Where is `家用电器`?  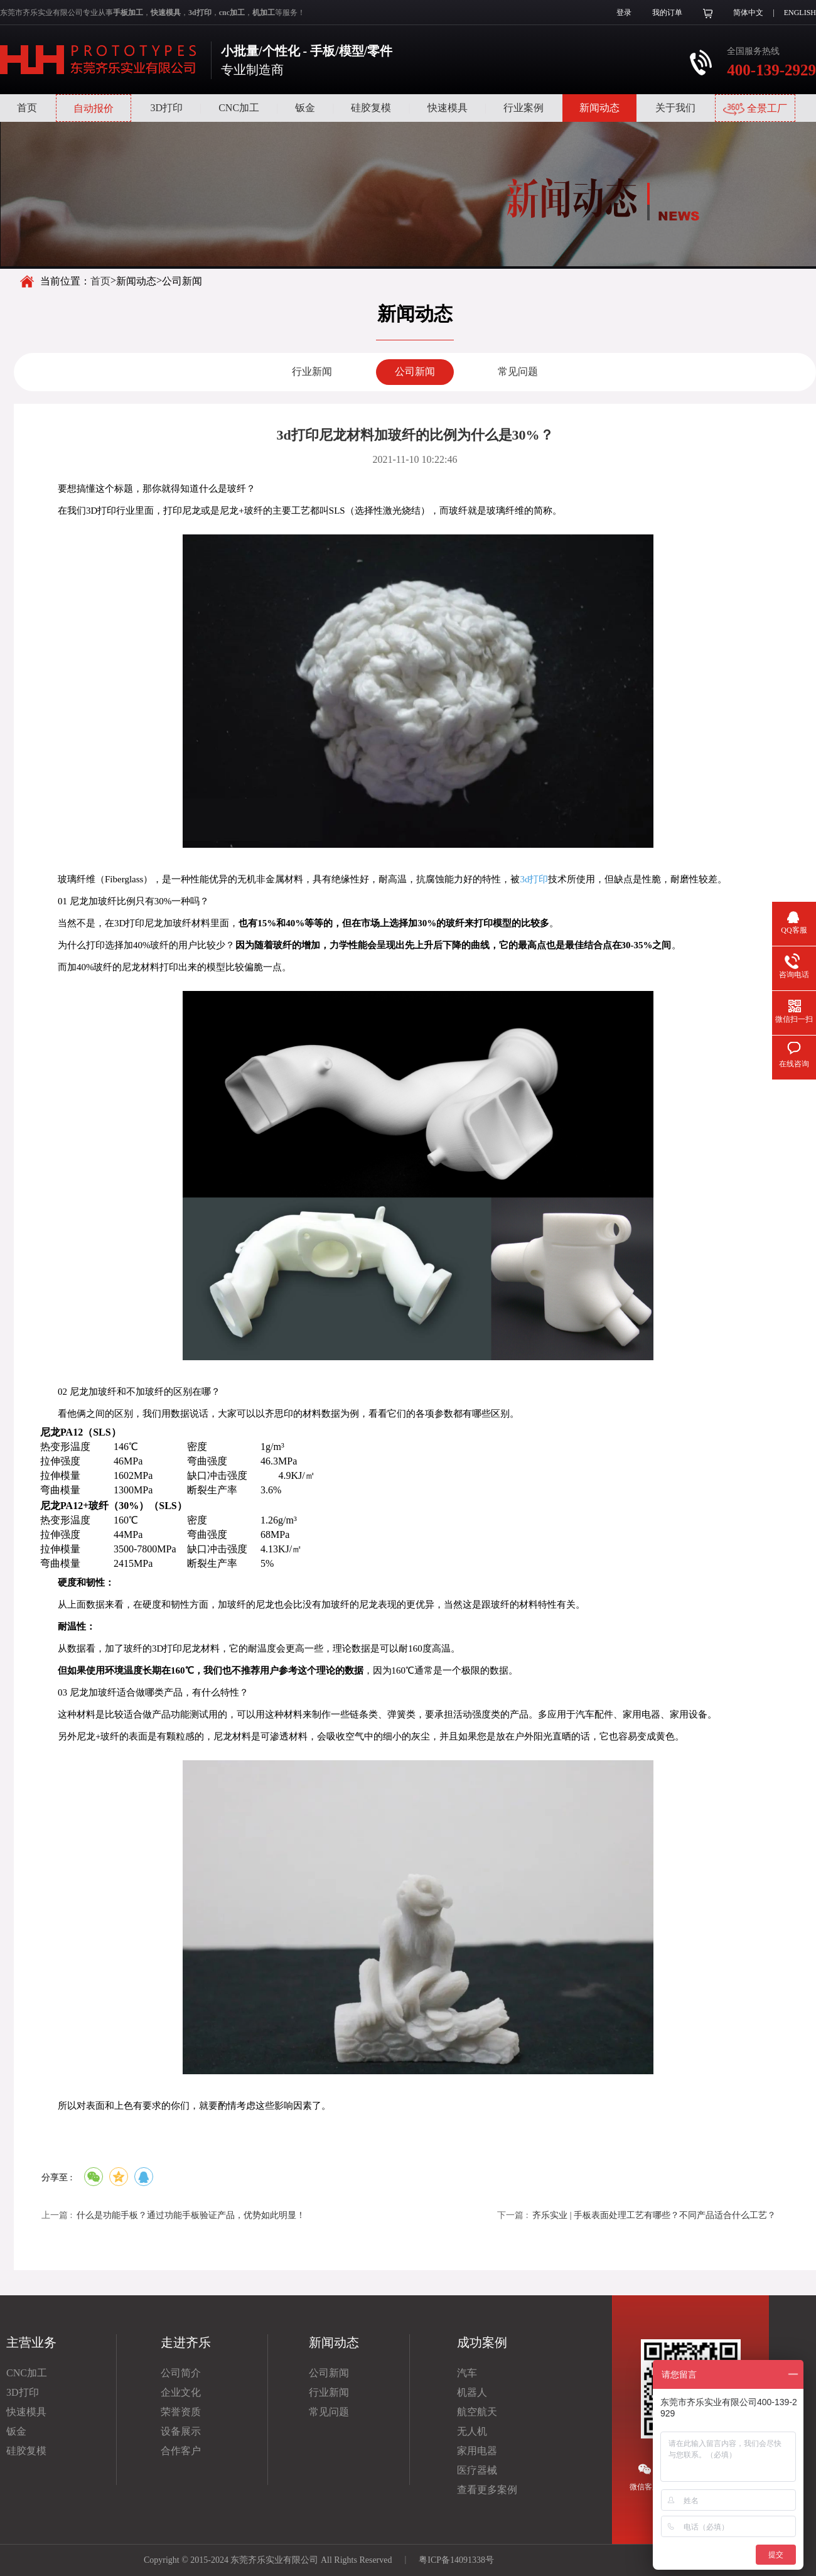 家用电器 is located at coordinates (477, 2450).